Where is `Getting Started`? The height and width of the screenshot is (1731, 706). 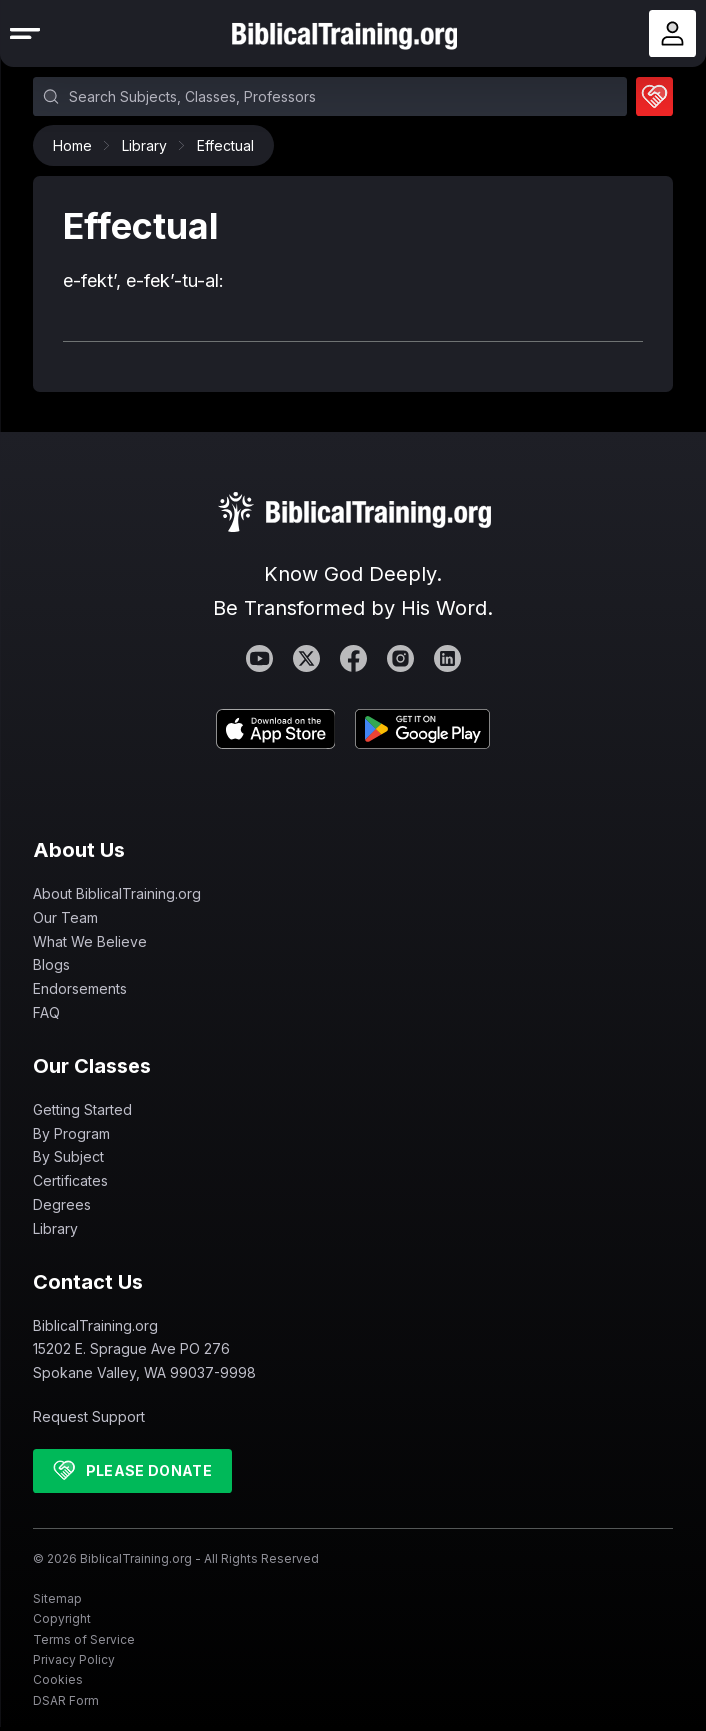
Getting Started is located at coordinates (82, 1109).